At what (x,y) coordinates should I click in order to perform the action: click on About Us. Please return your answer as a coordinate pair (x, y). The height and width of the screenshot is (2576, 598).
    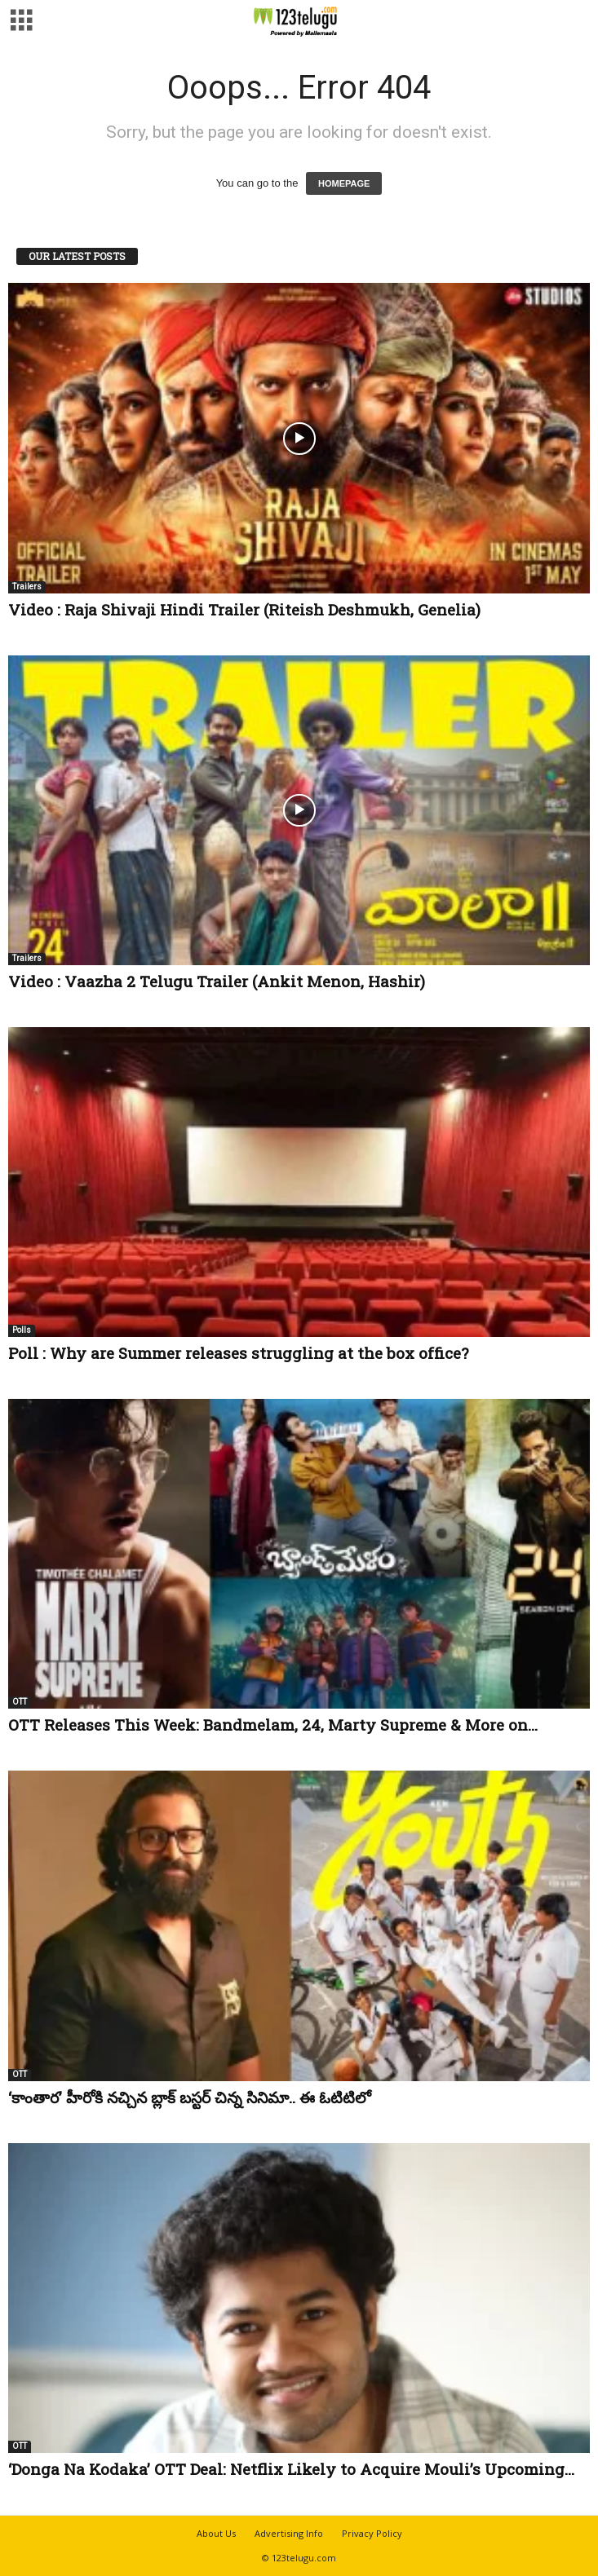
    Looking at the image, I should click on (216, 2533).